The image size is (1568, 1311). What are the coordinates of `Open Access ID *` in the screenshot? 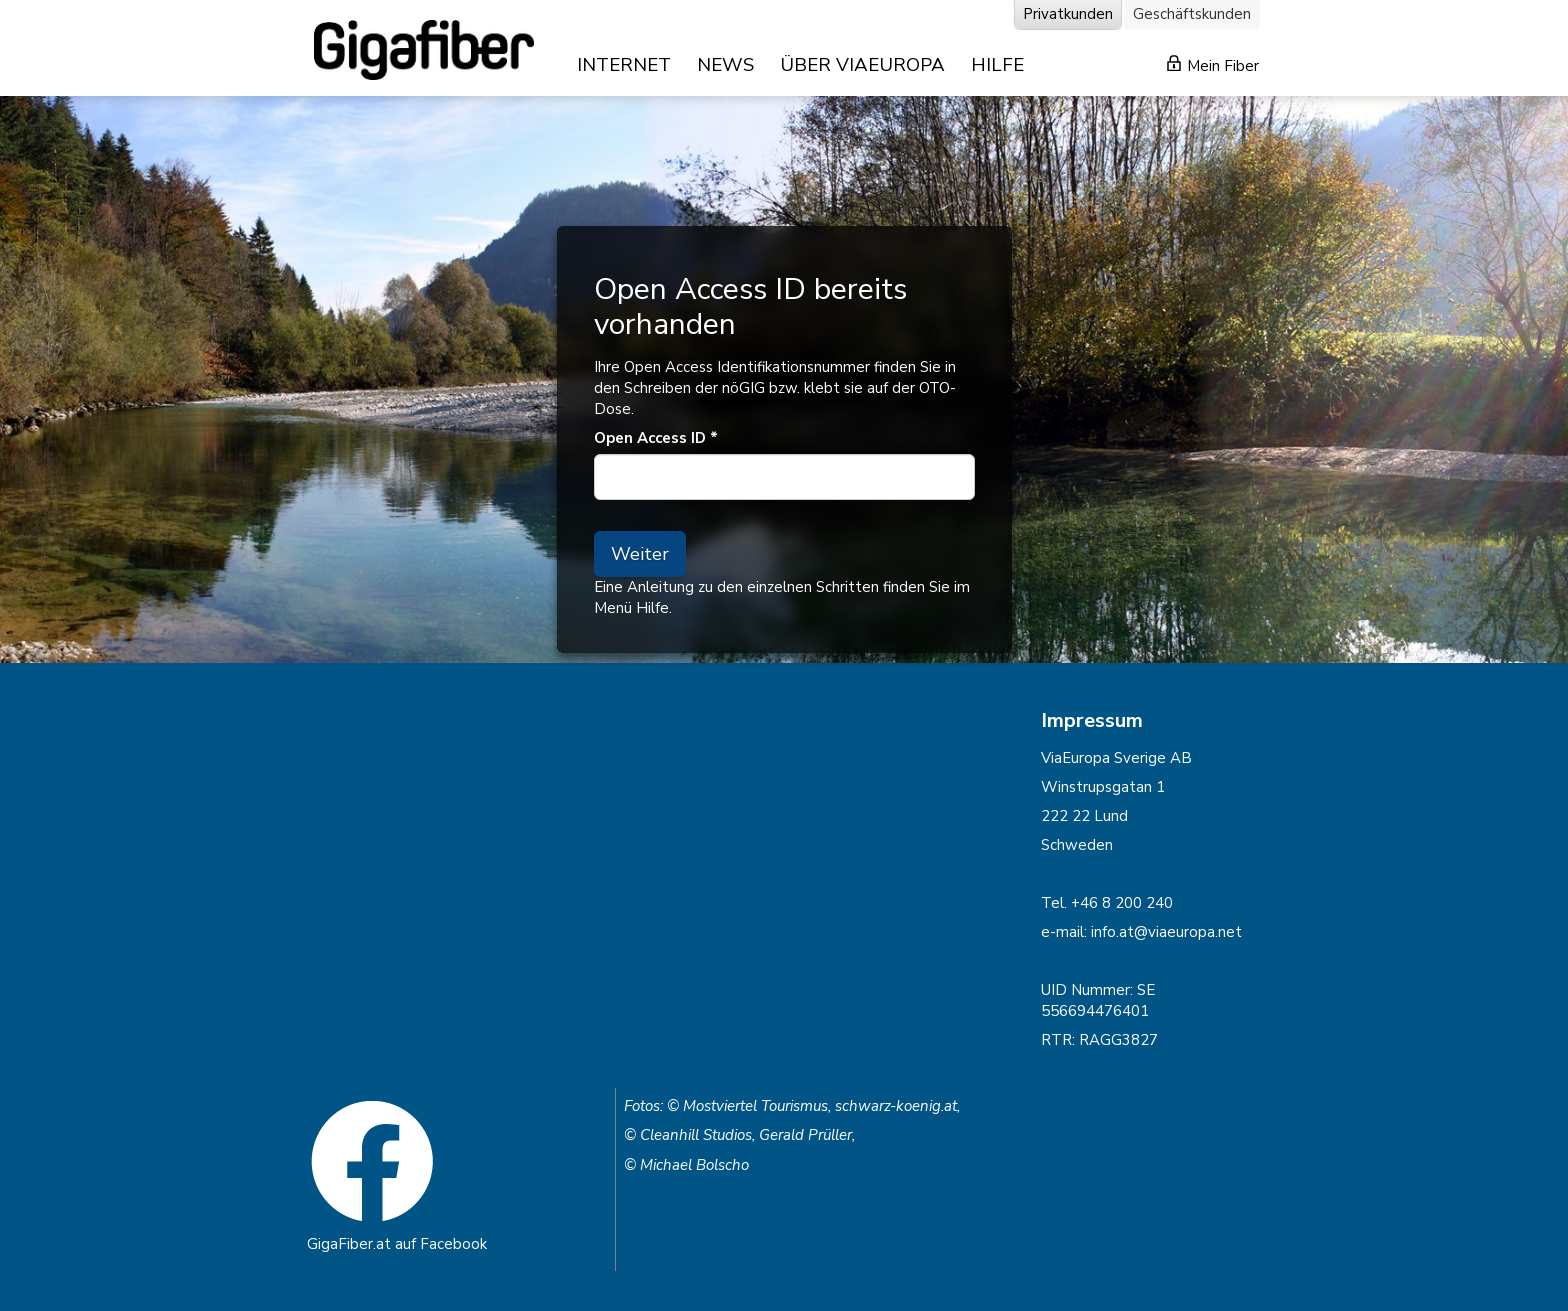 It's located at (656, 438).